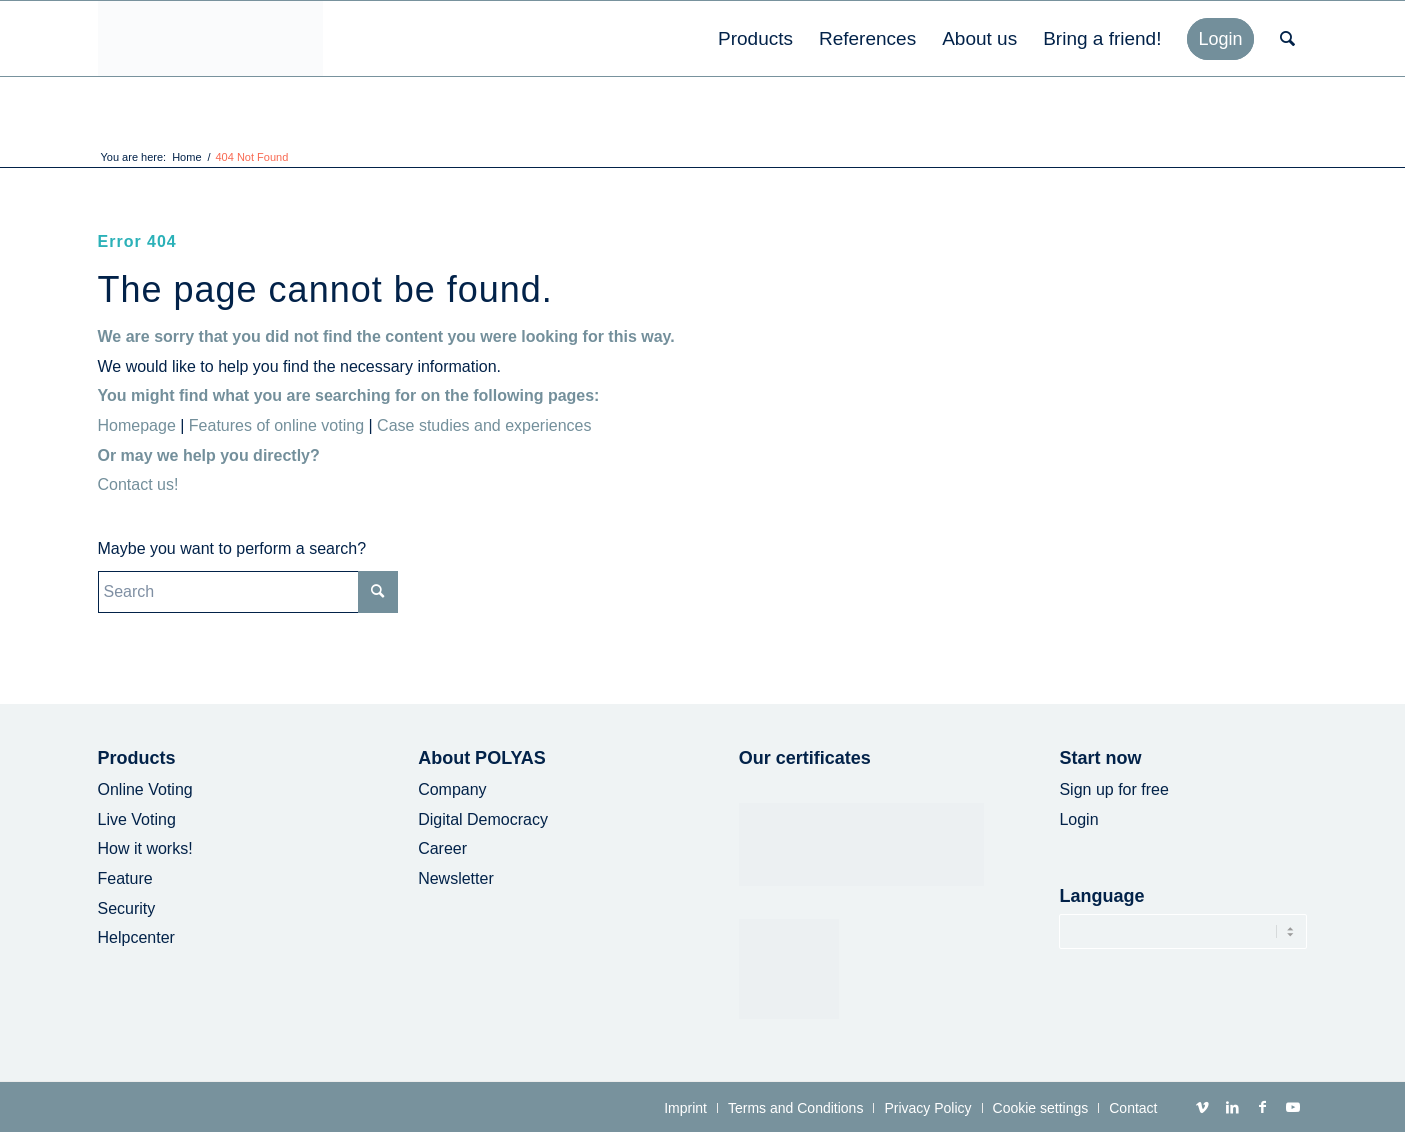  I want to click on Helpcenter, so click(136, 937).